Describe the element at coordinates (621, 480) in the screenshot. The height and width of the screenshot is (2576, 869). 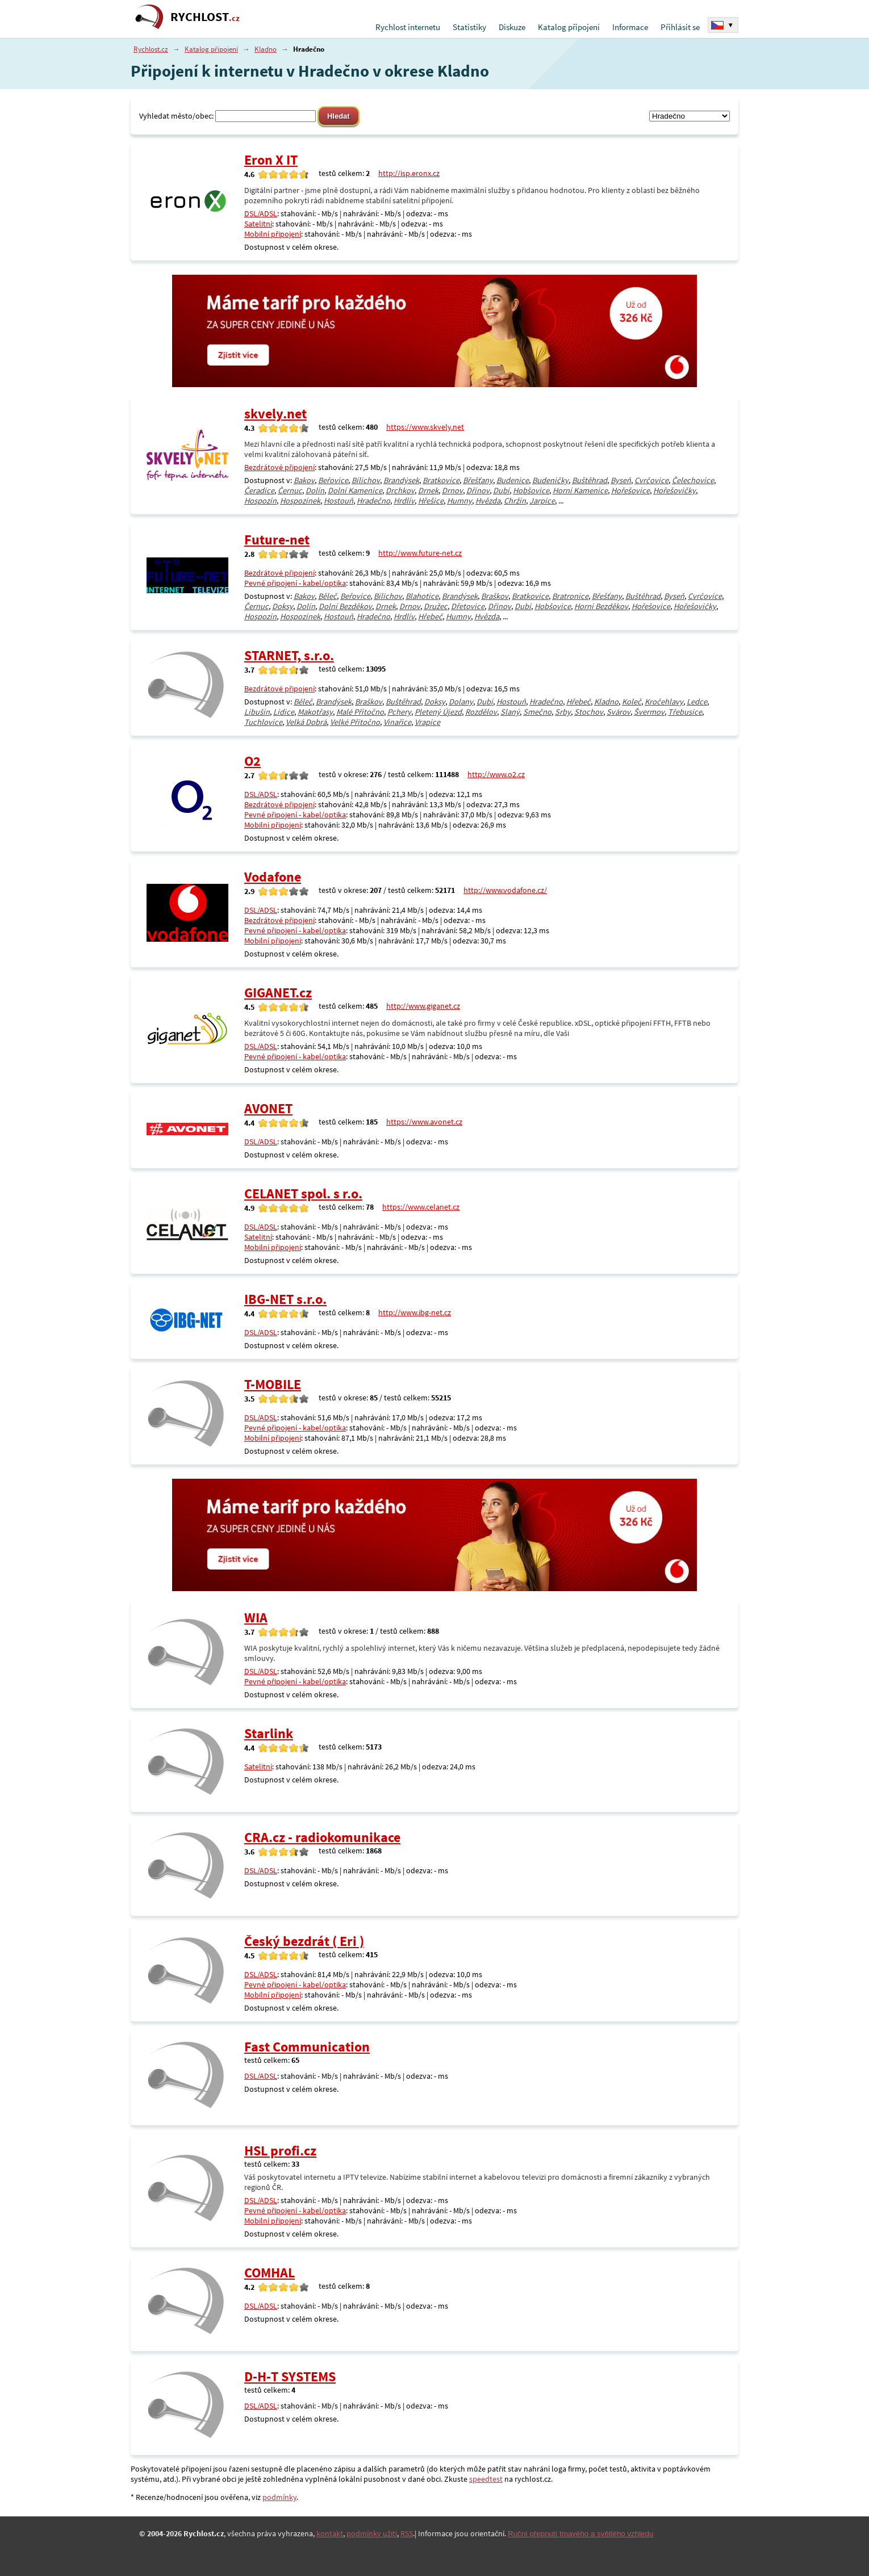
I see `Byseň` at that location.